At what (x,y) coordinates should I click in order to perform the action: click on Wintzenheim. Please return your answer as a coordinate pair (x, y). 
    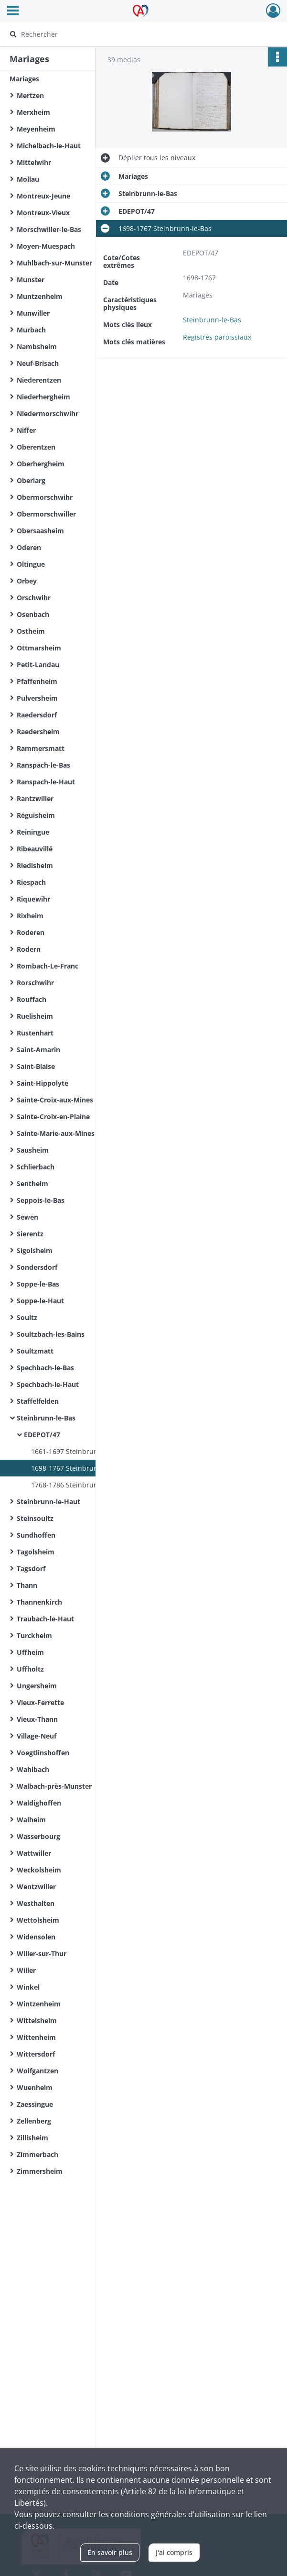
    Looking at the image, I should click on (39, 2003).